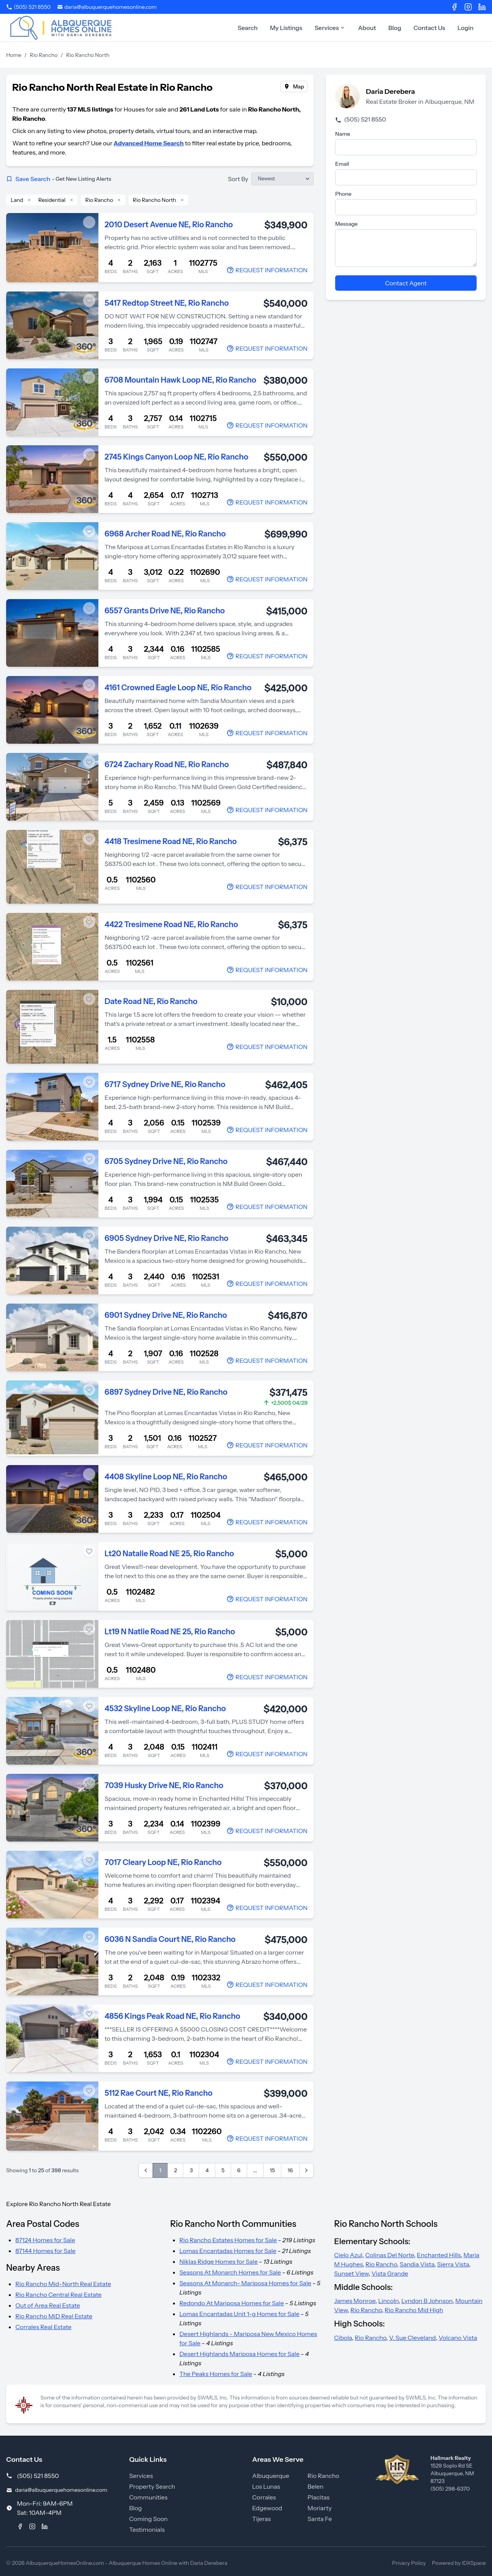 This screenshot has width=492, height=2576. Describe the element at coordinates (439, 2255) in the screenshot. I see `Enchanted Hills` at that location.